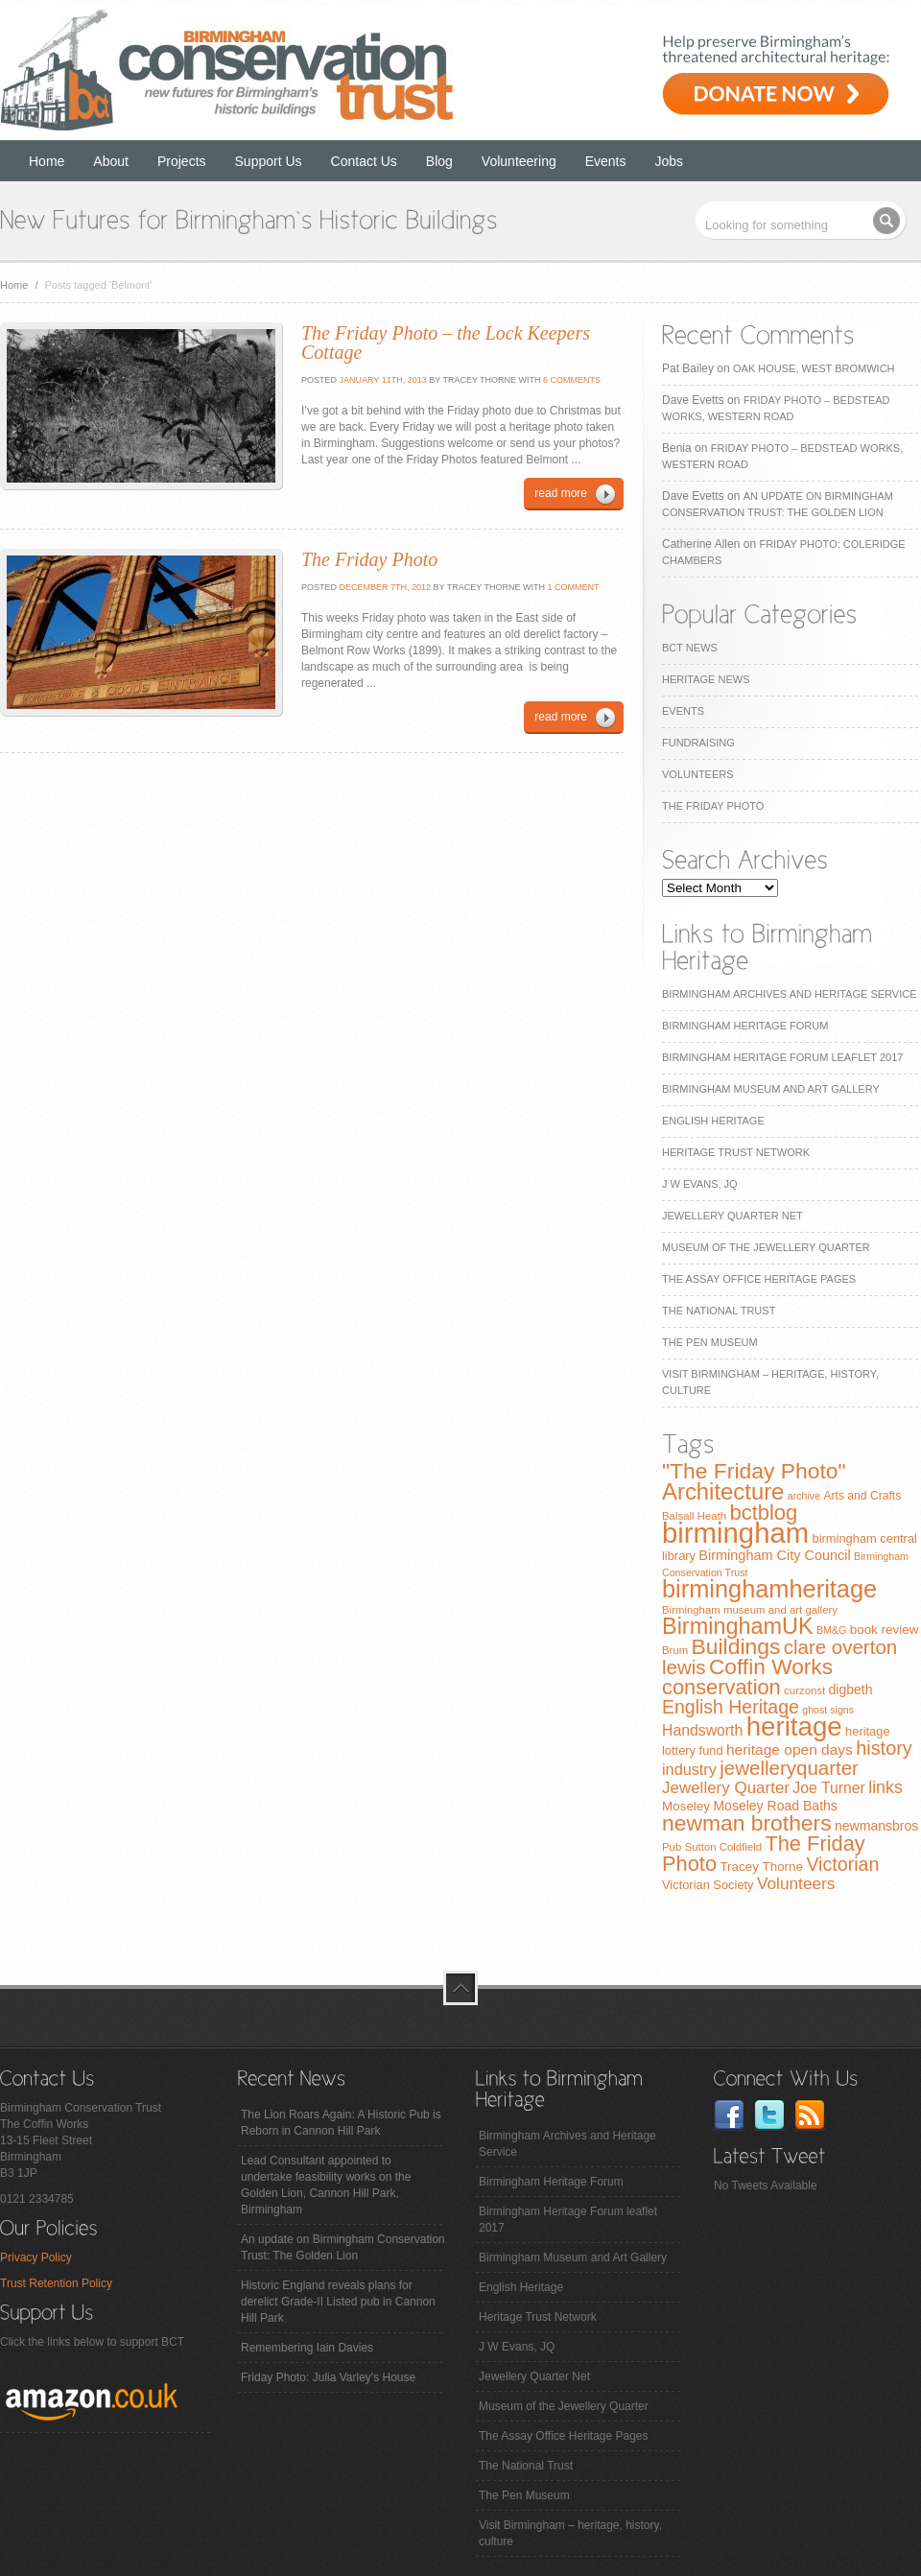 The height and width of the screenshot is (2576, 921). What do you see at coordinates (439, 161) in the screenshot?
I see `Blog` at bounding box center [439, 161].